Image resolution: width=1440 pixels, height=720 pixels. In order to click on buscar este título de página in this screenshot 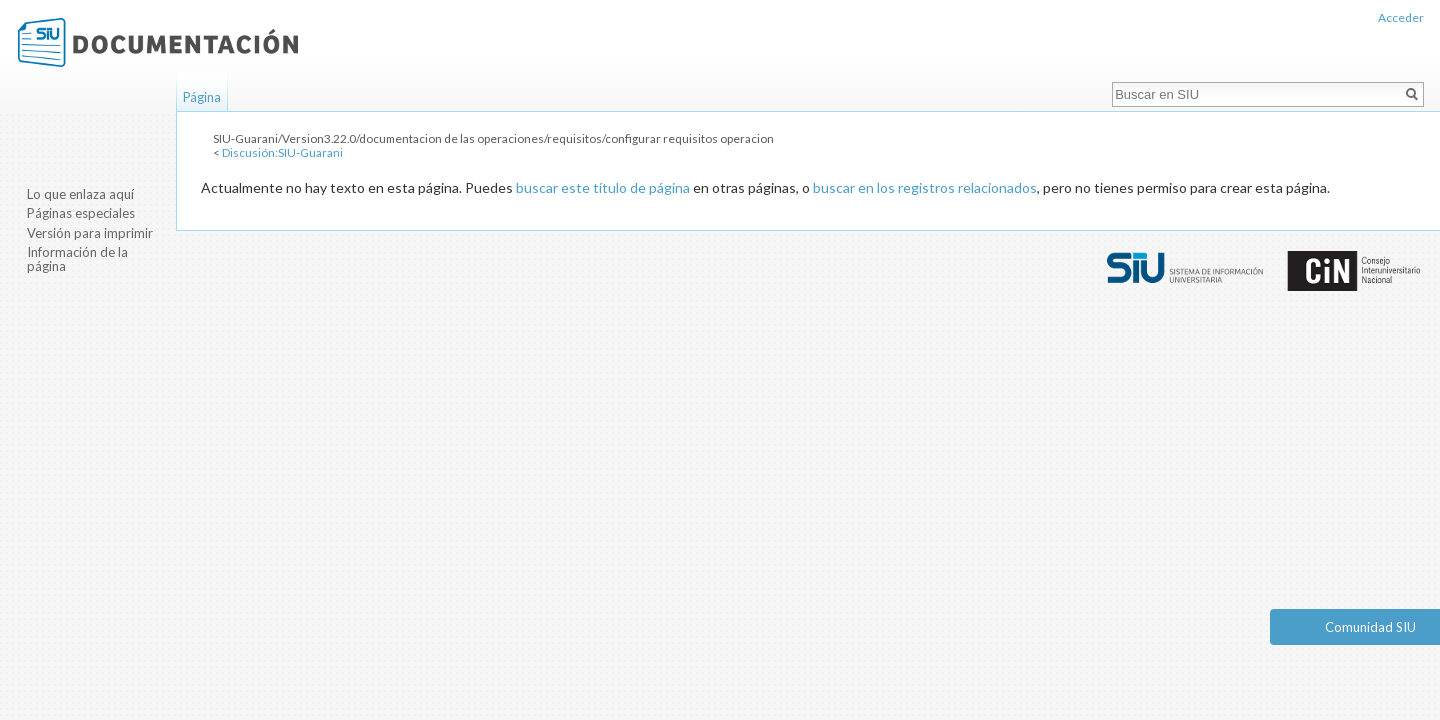, I will do `click(603, 187)`.